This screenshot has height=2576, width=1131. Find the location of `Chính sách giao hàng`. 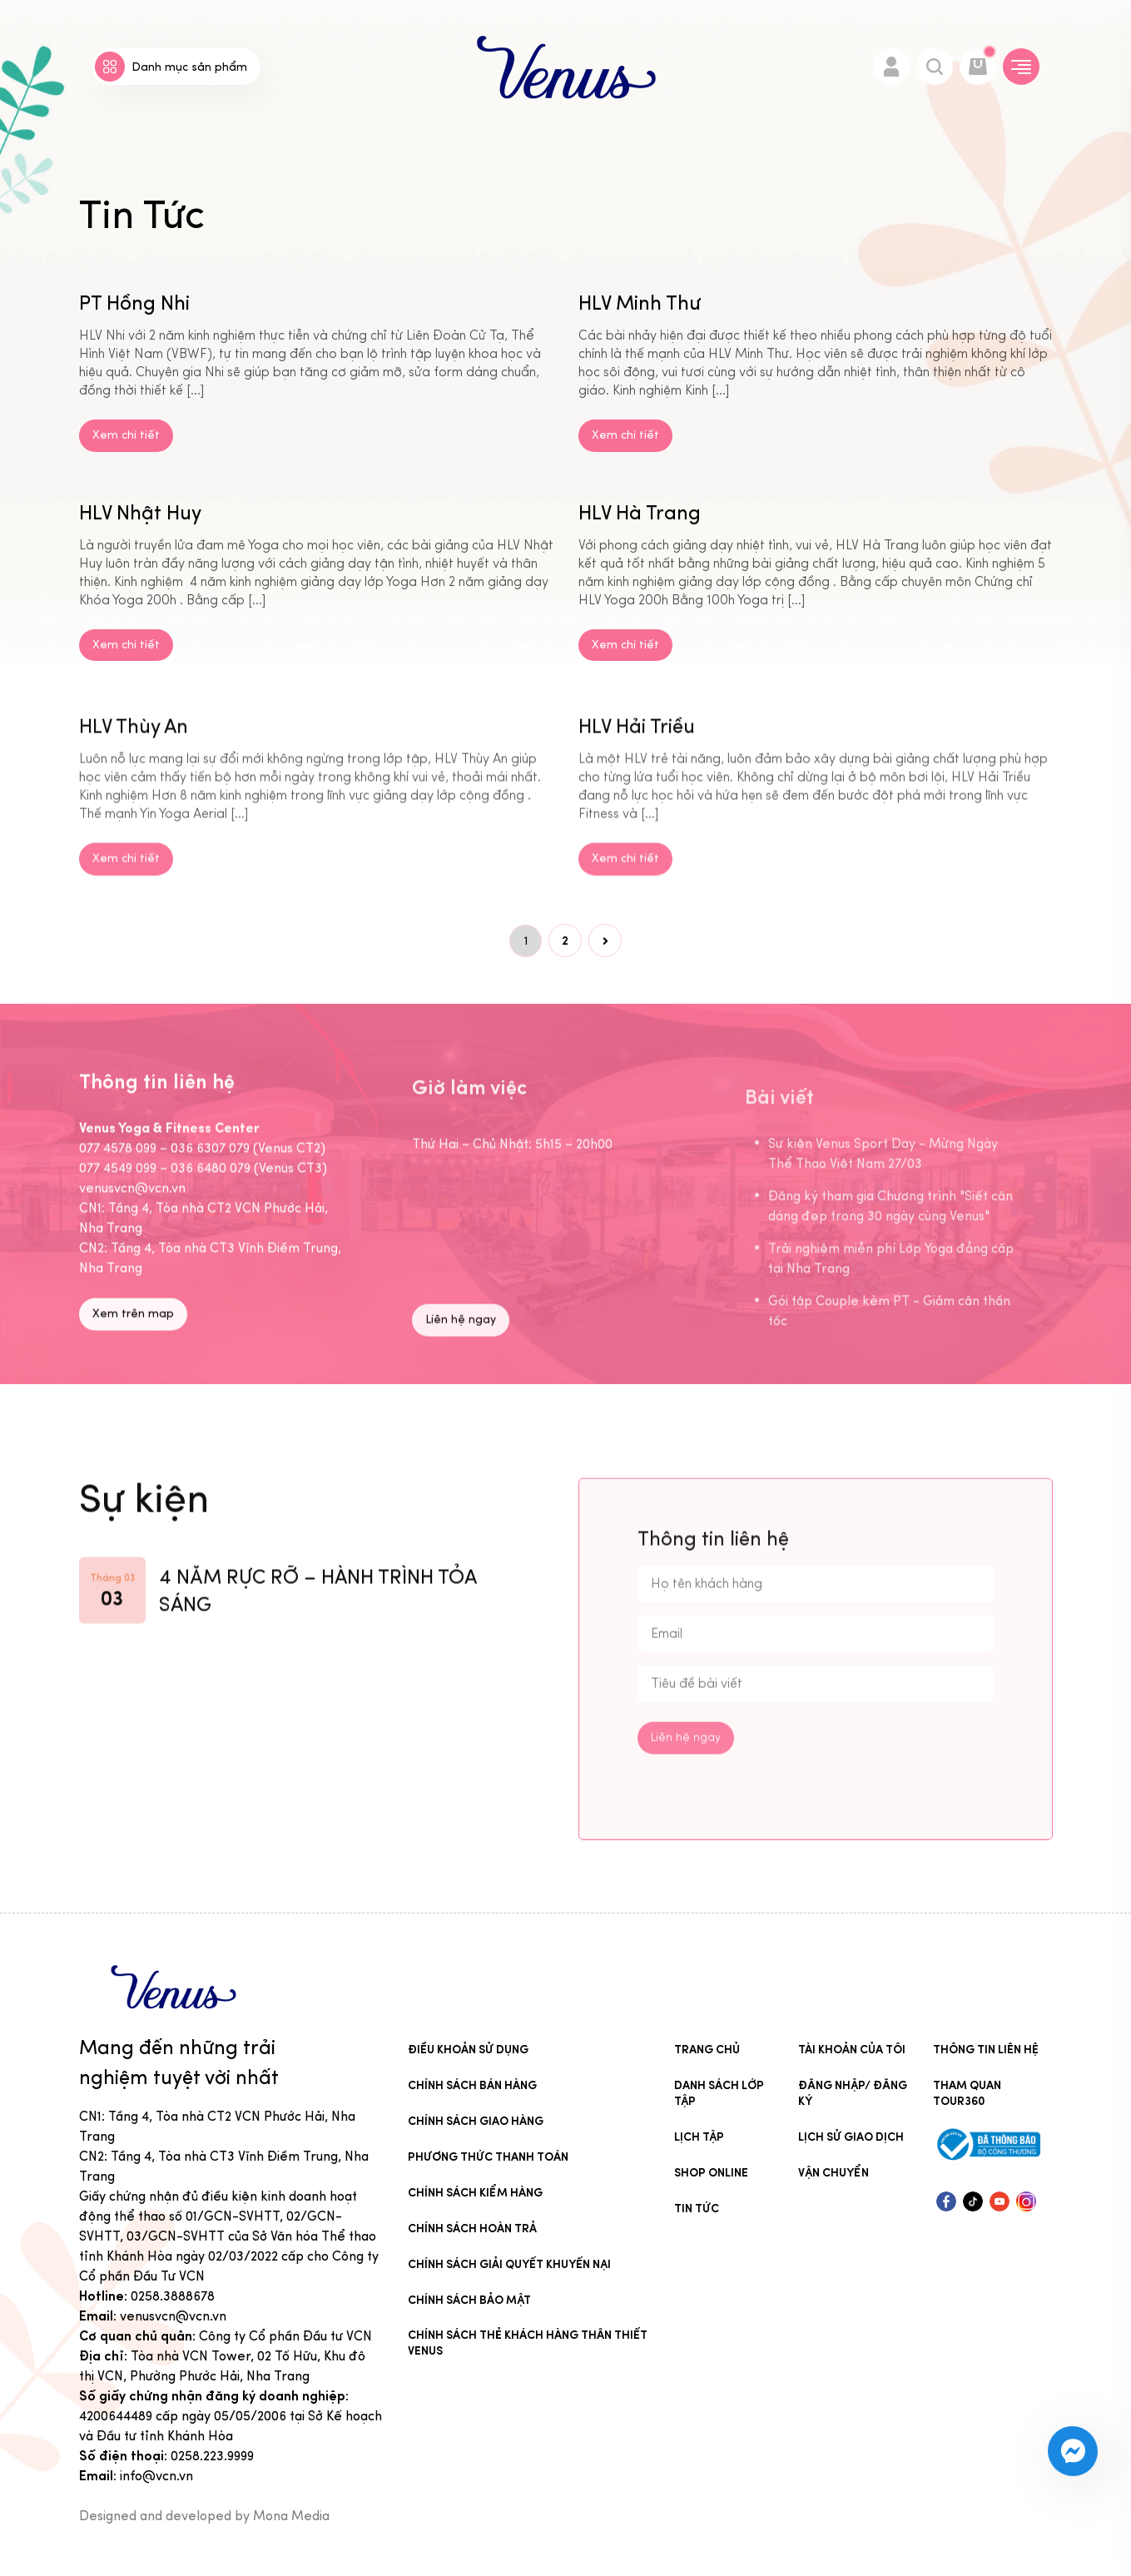

Chính sách giao hàng is located at coordinates (475, 2121).